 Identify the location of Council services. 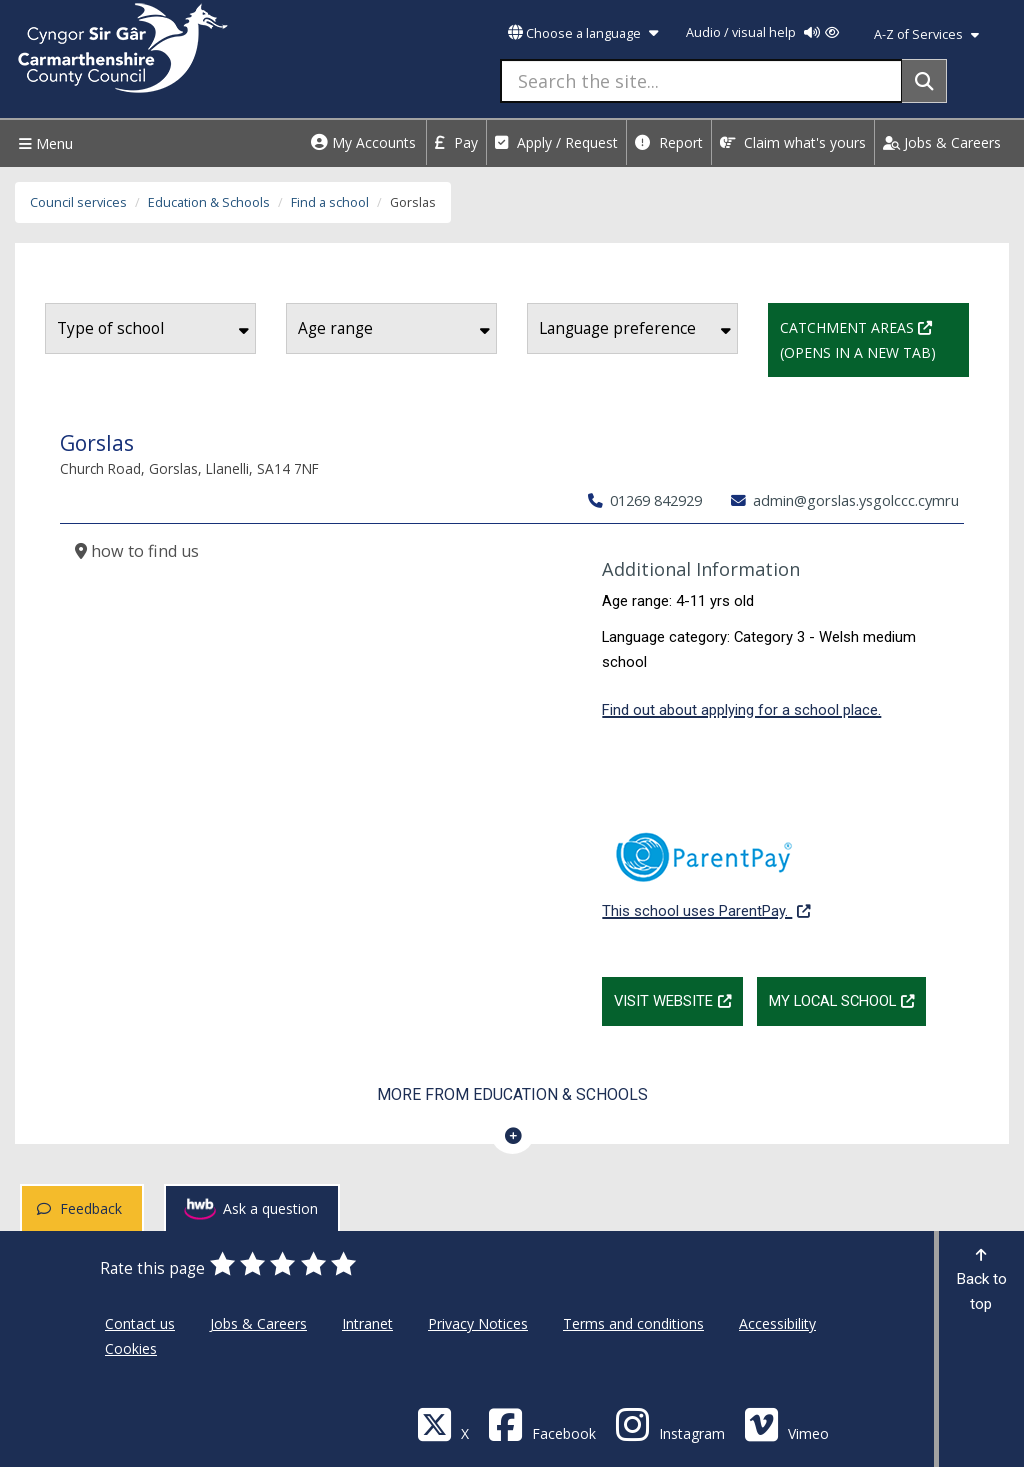
(78, 202).